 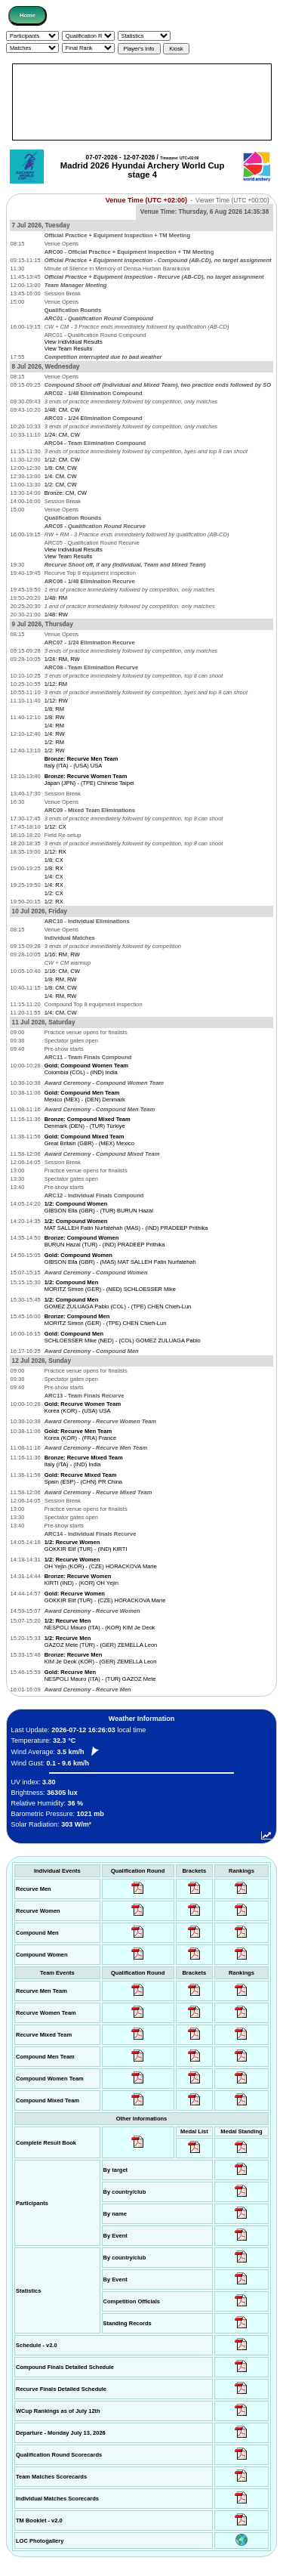 What do you see at coordinates (62, 659) in the screenshot?
I see `1/24: RM, RW` at bounding box center [62, 659].